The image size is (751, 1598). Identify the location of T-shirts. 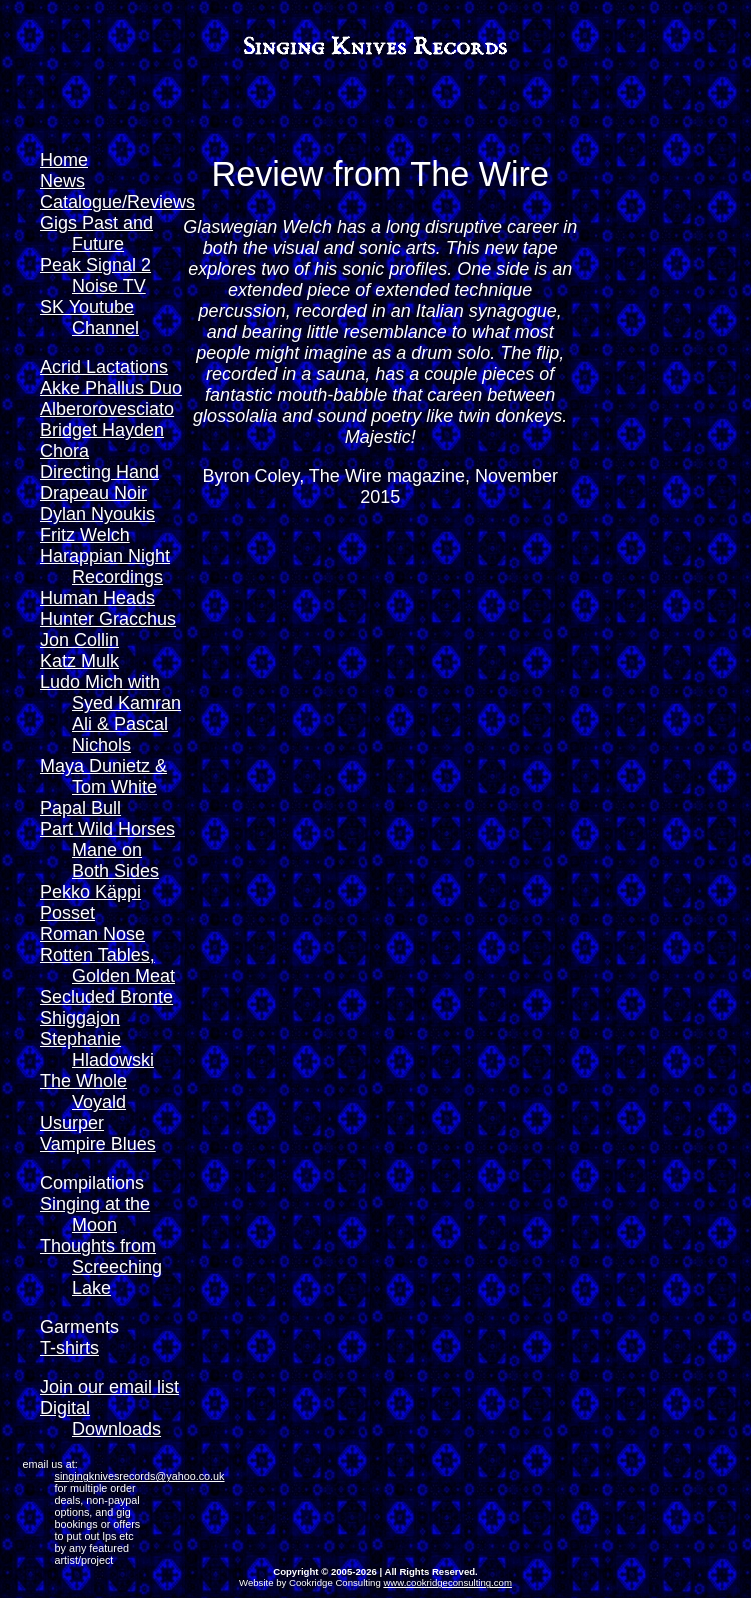
(69, 1348).